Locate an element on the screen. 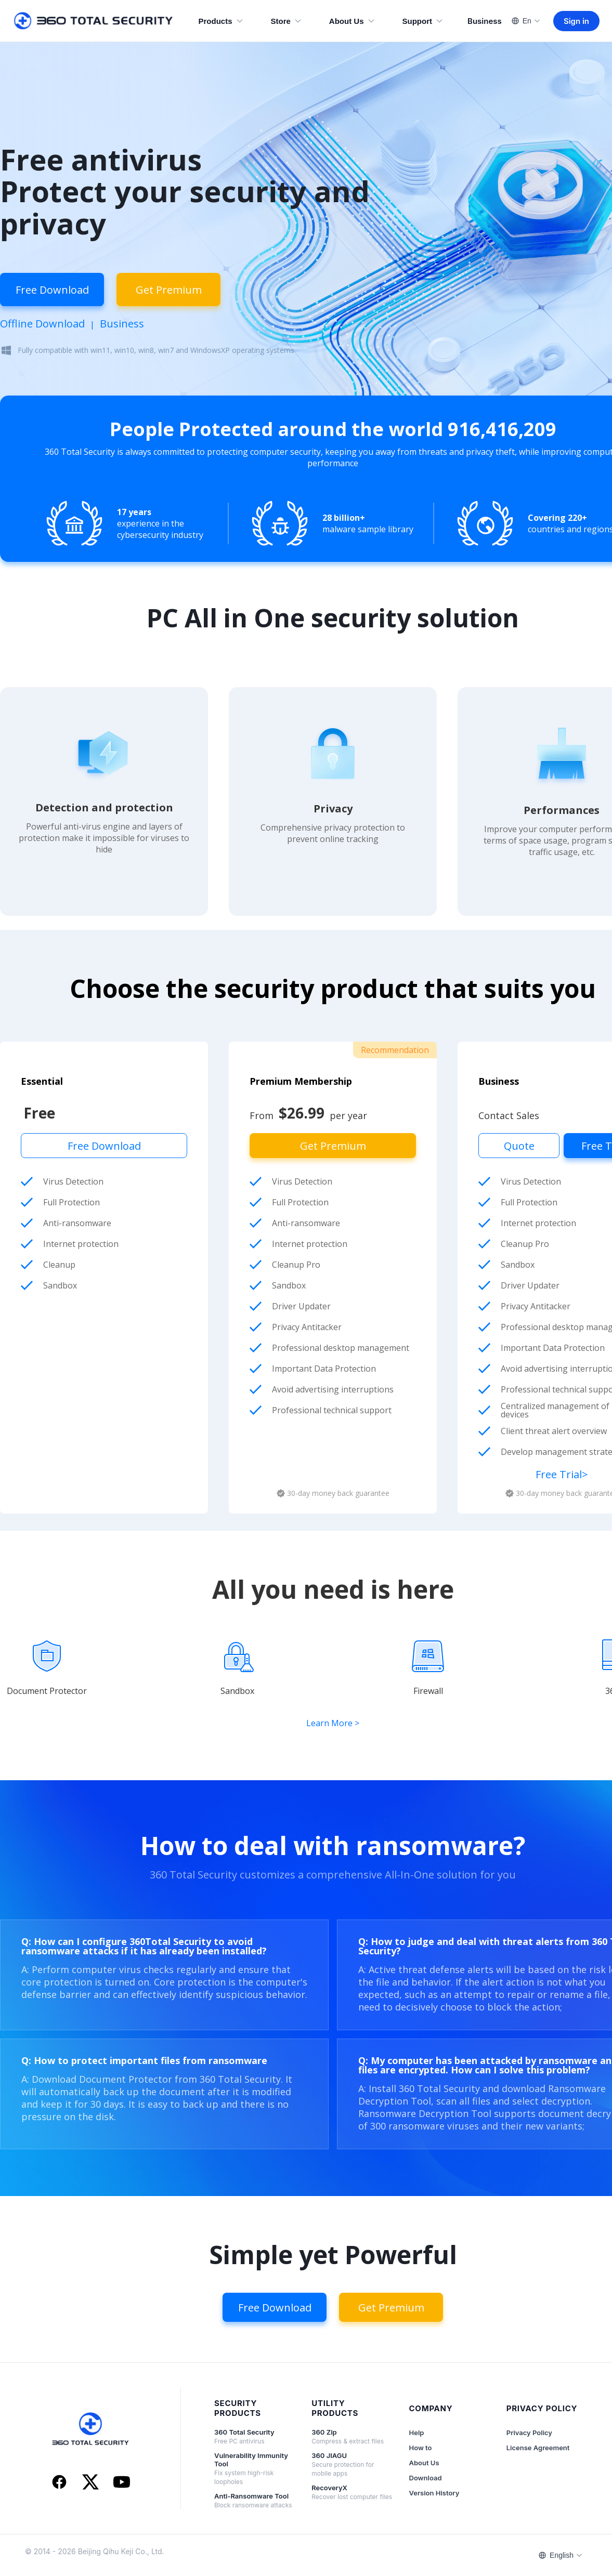 The height and width of the screenshot is (2576, 612). [X] is located at coordinates (90, 2483).